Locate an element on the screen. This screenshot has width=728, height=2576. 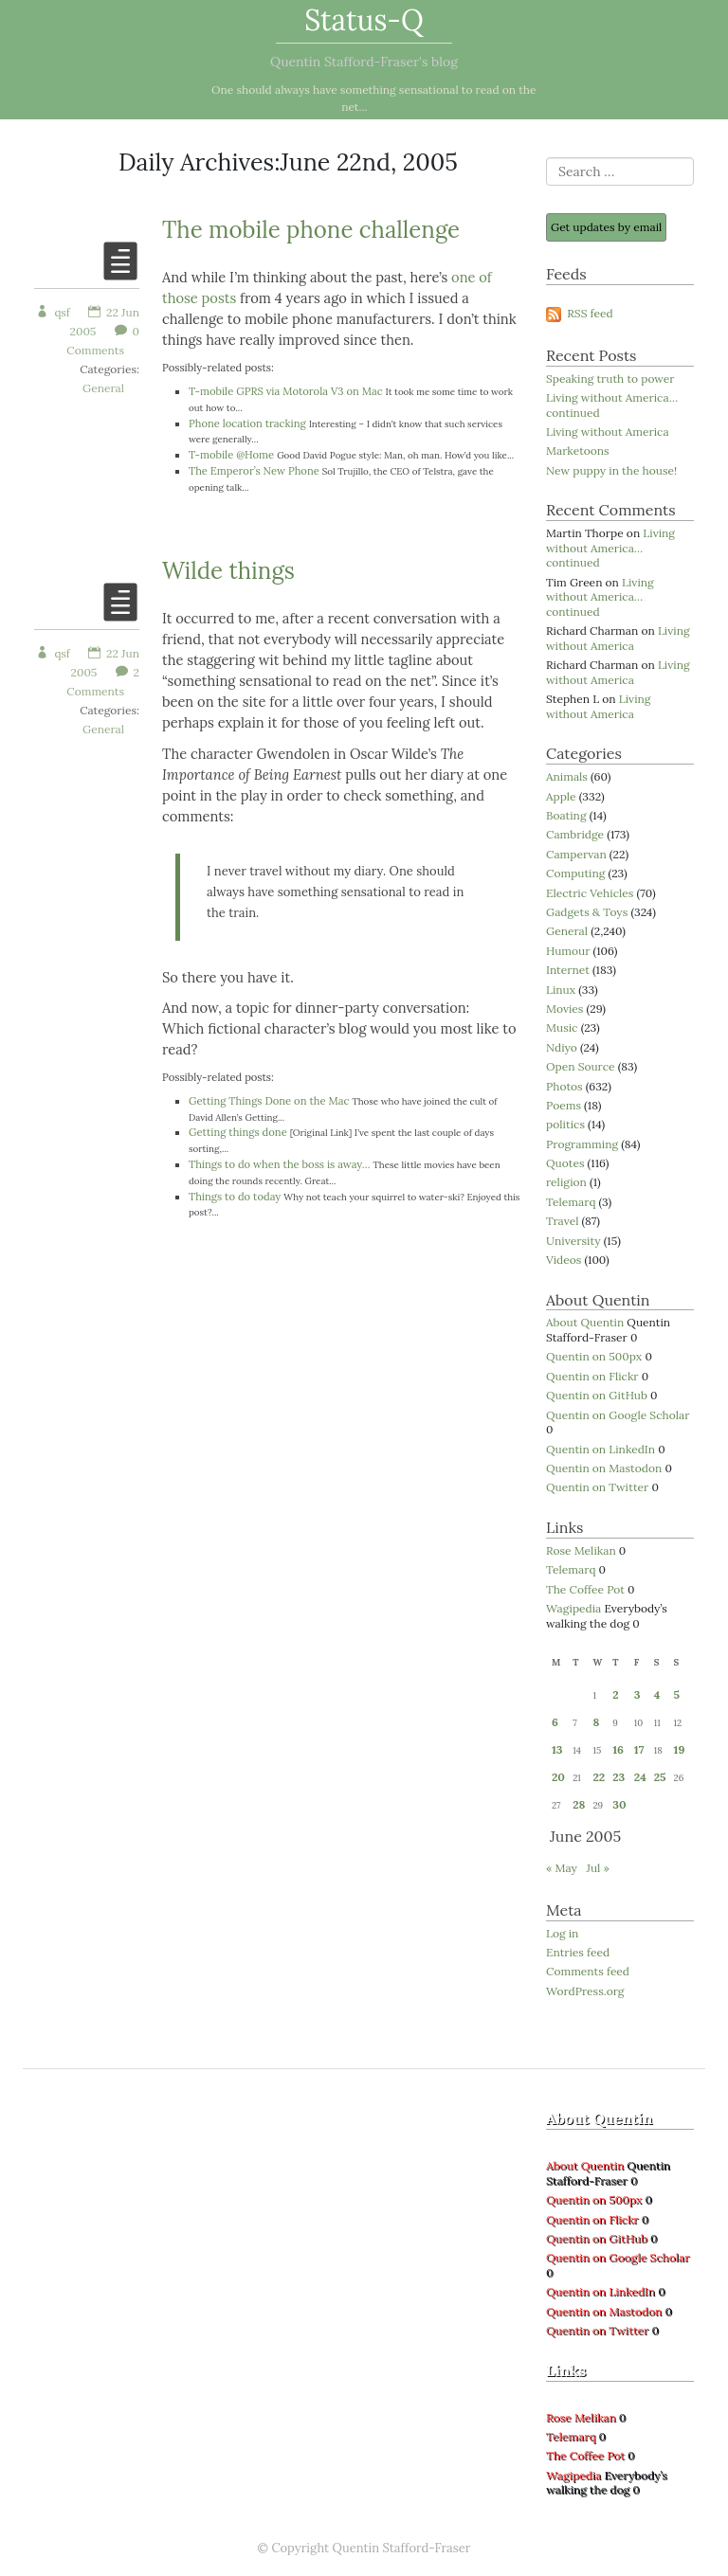
Linux is located at coordinates (560, 989).